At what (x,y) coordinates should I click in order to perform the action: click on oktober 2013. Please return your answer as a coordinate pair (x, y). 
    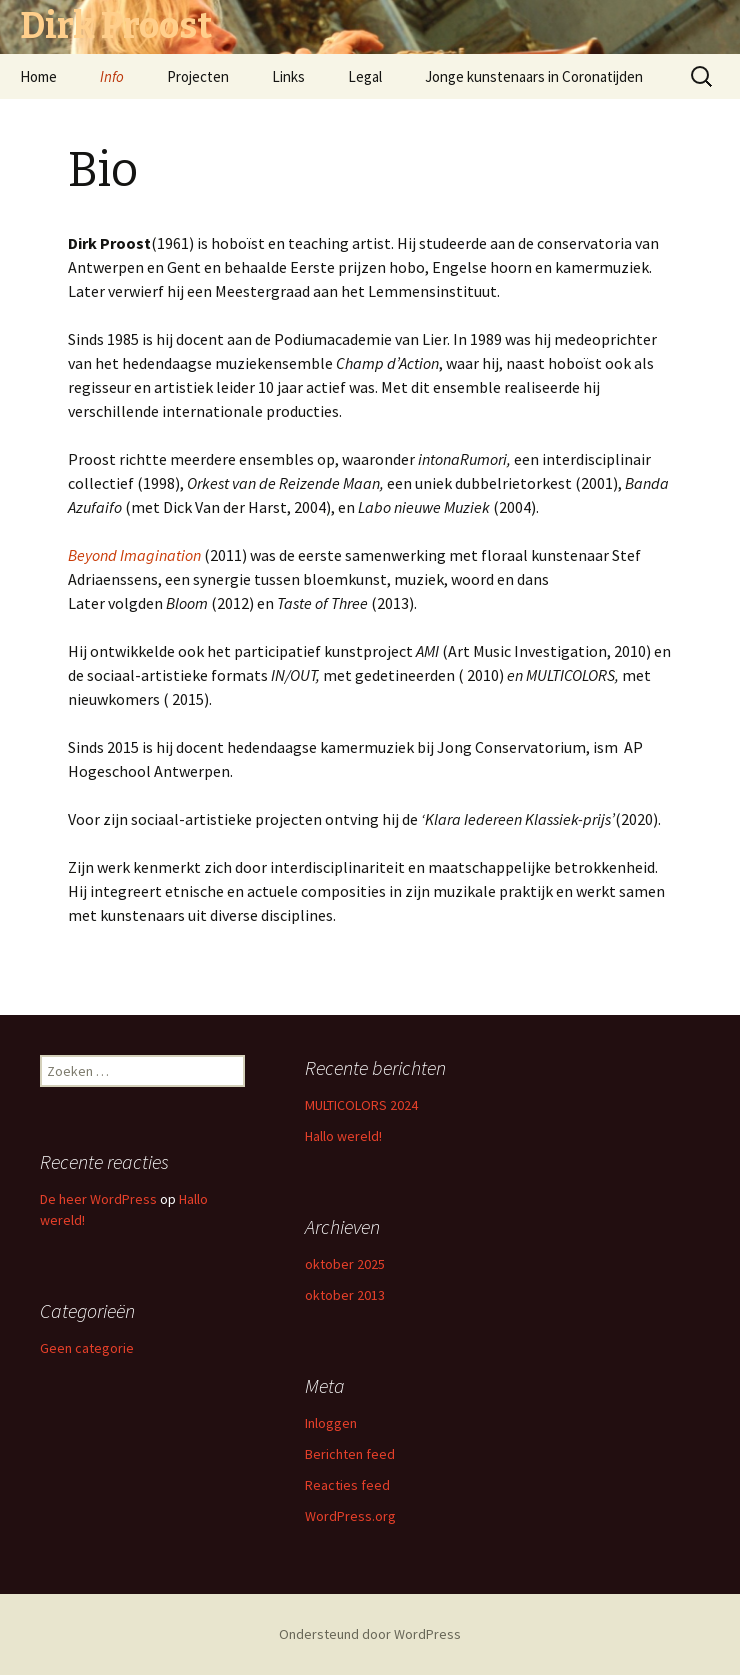
    Looking at the image, I should click on (345, 1295).